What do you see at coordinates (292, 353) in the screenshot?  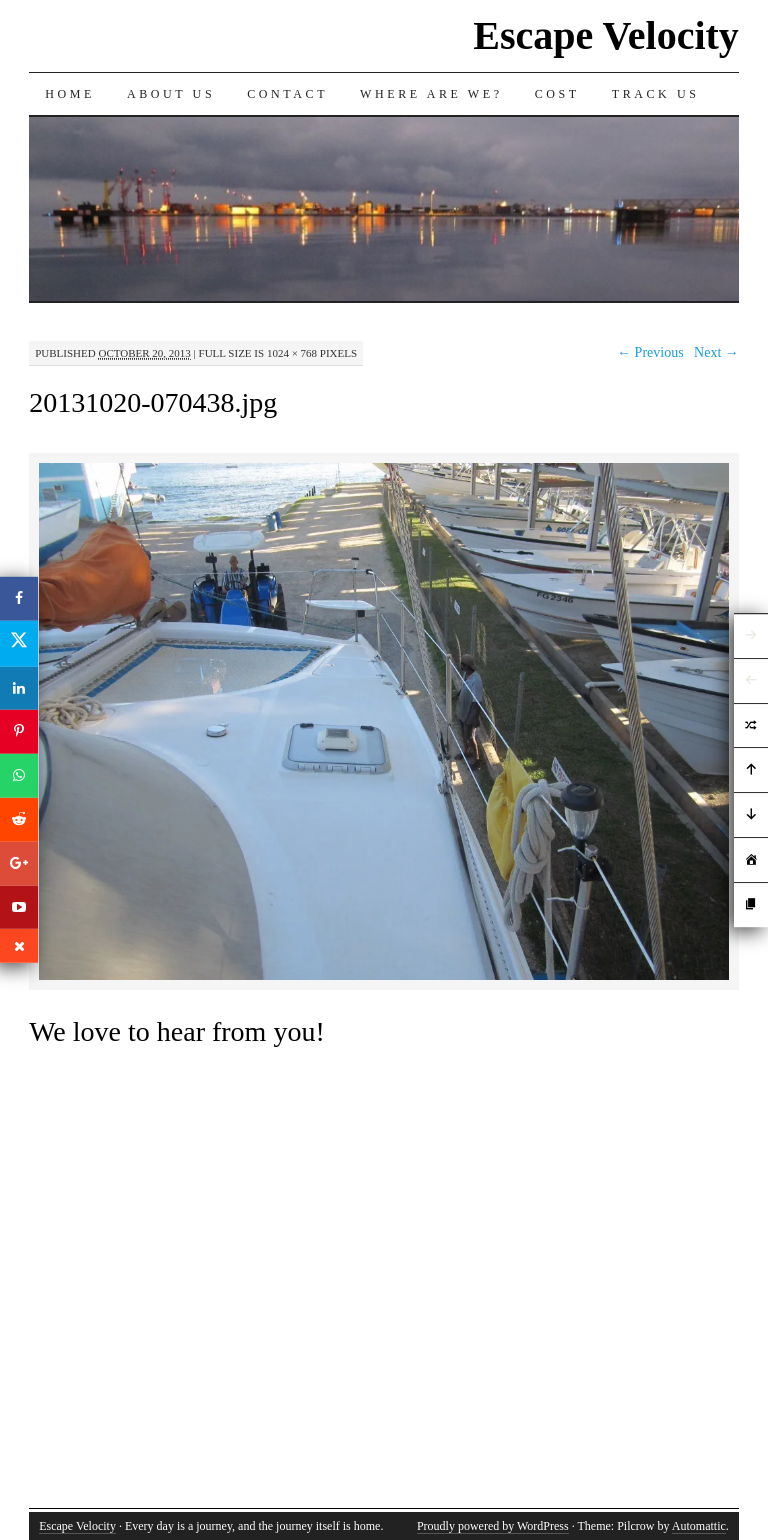 I see `1024 × 768` at bounding box center [292, 353].